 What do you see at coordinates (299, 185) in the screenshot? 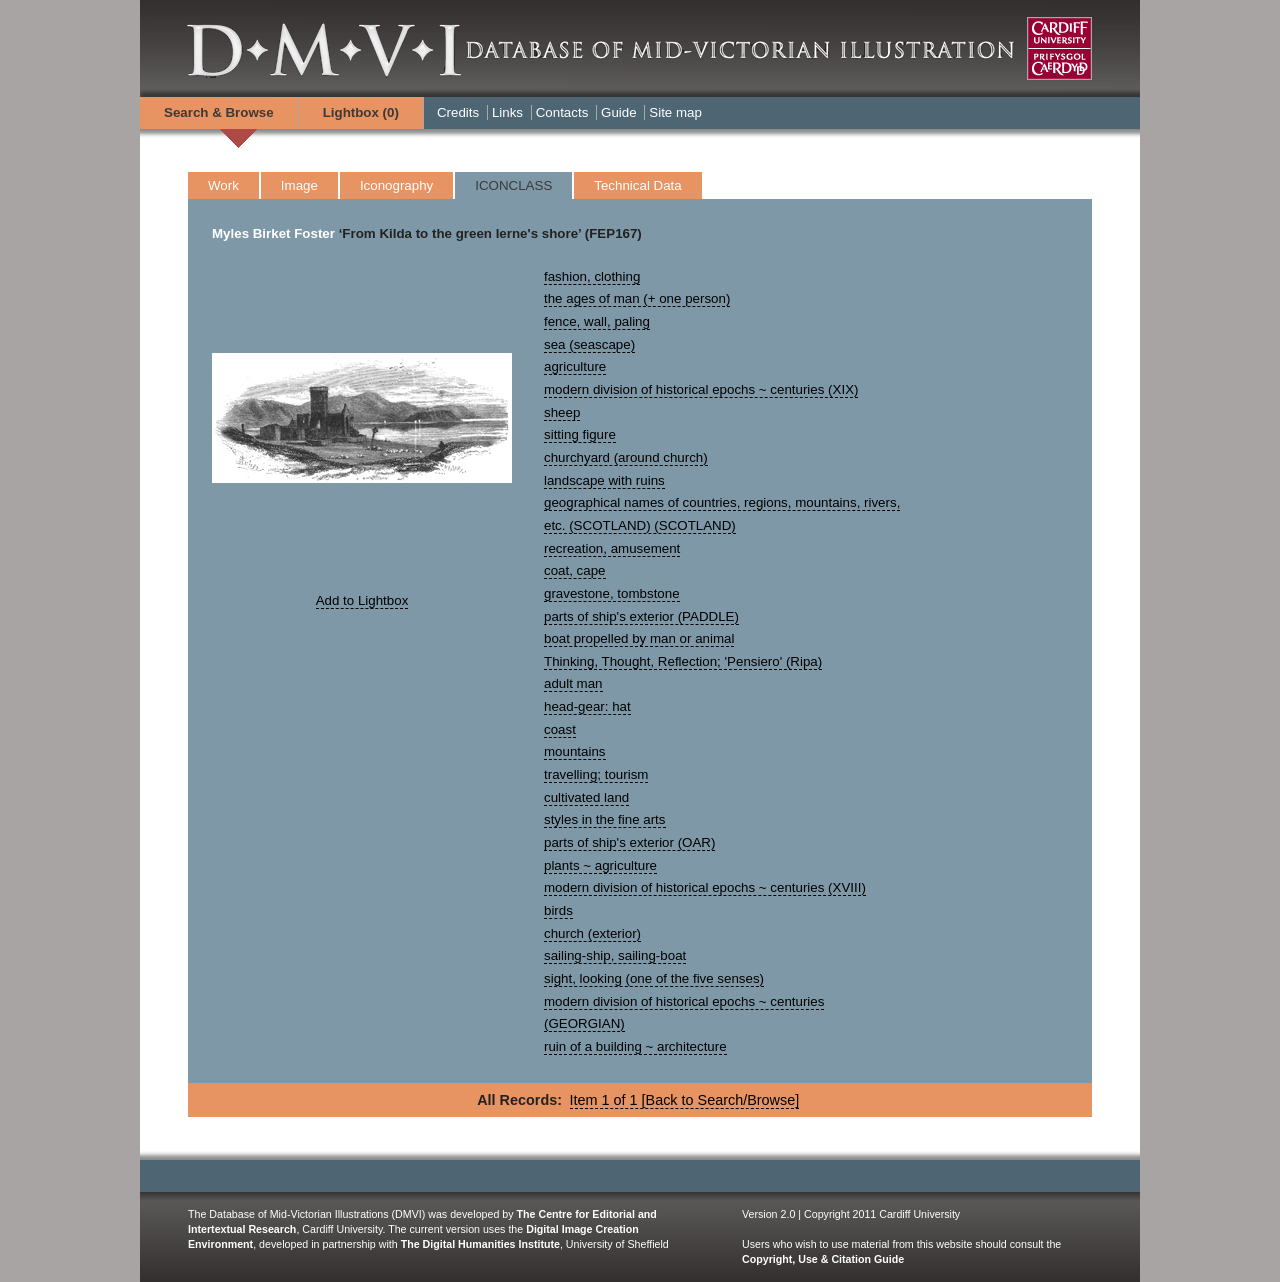
I see `Image` at bounding box center [299, 185].